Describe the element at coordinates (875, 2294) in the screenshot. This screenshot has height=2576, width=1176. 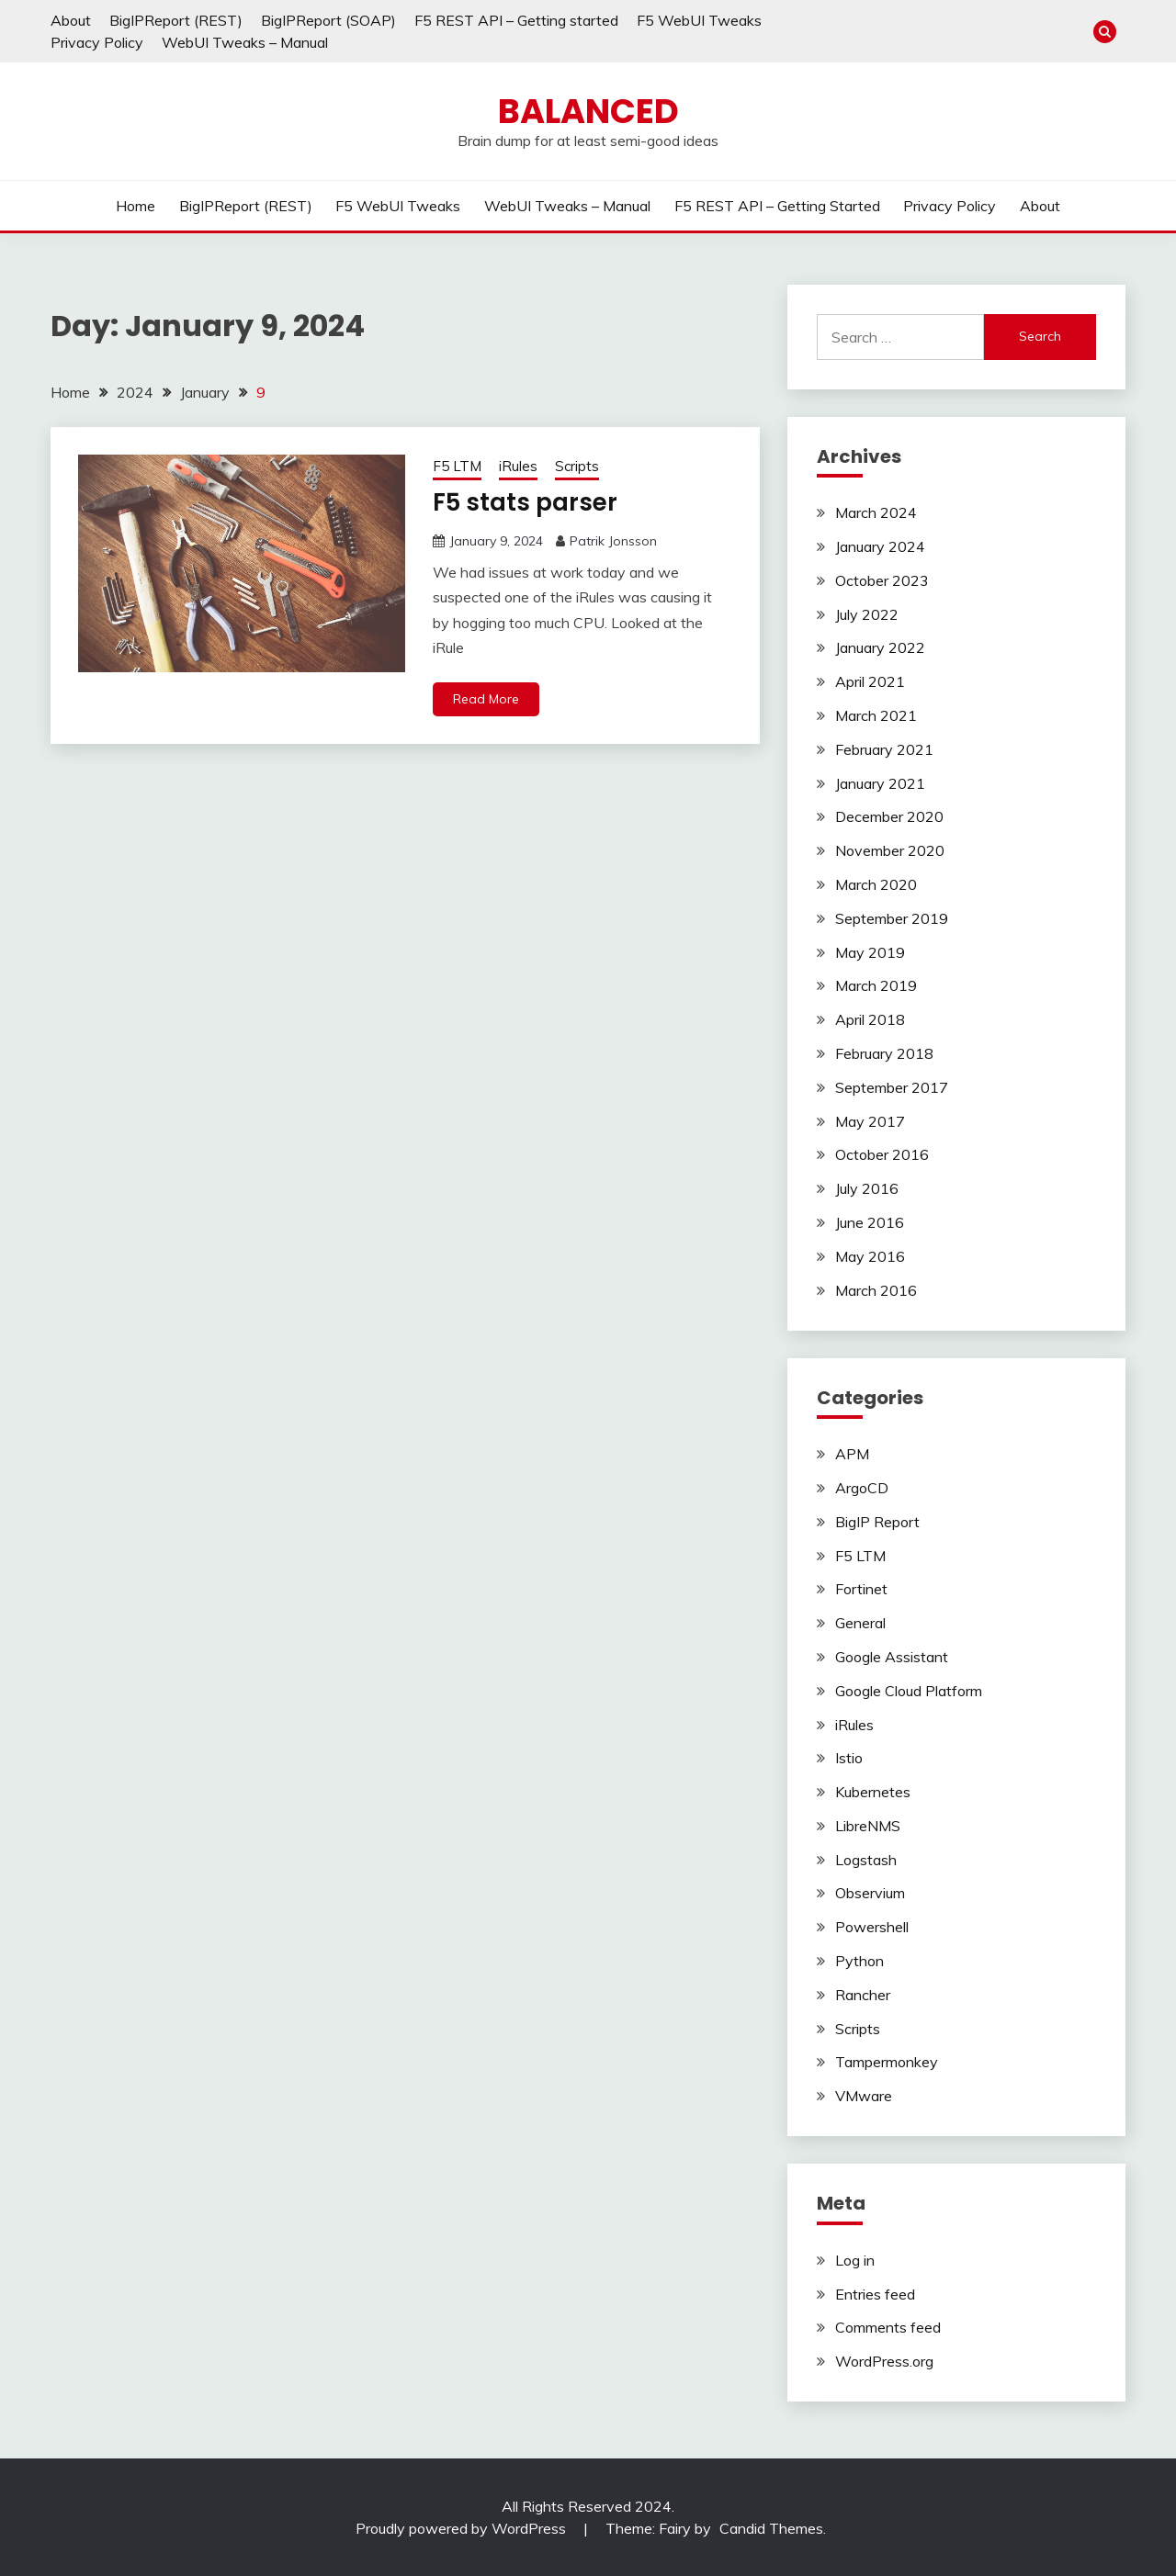
I see `Entries feed` at that location.